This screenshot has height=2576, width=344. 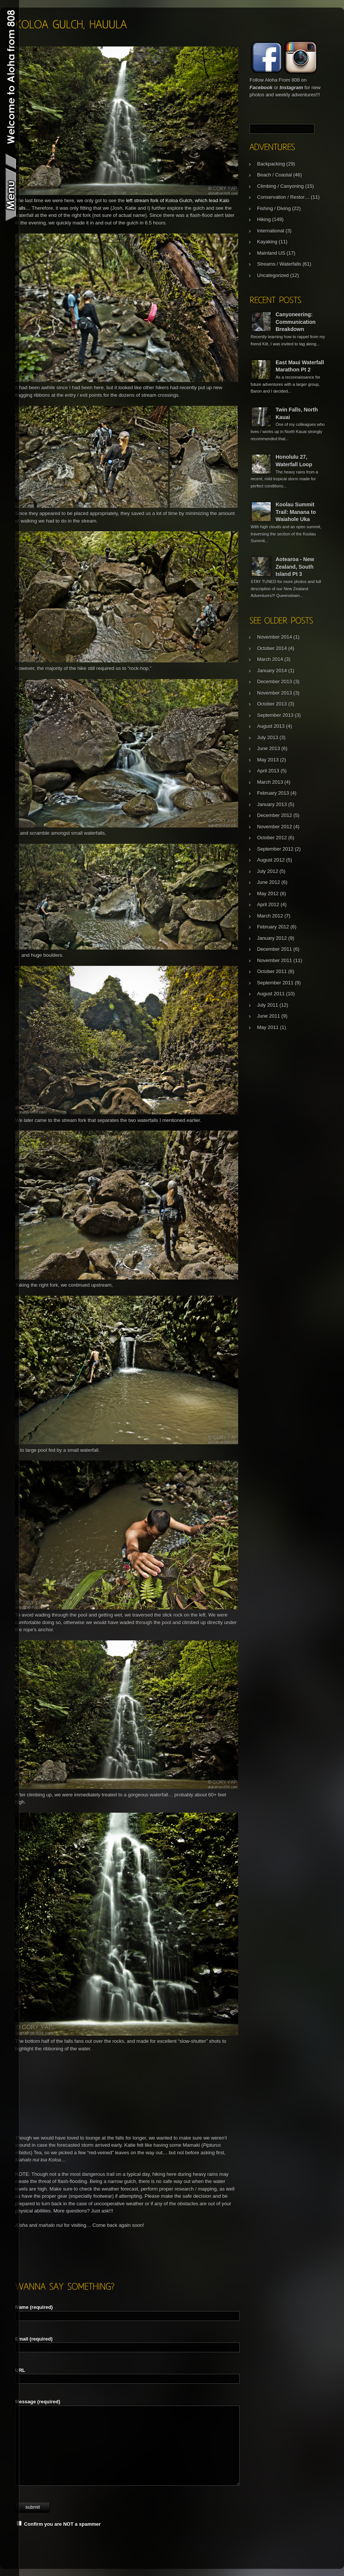 I want to click on October 2012, so click(x=272, y=837).